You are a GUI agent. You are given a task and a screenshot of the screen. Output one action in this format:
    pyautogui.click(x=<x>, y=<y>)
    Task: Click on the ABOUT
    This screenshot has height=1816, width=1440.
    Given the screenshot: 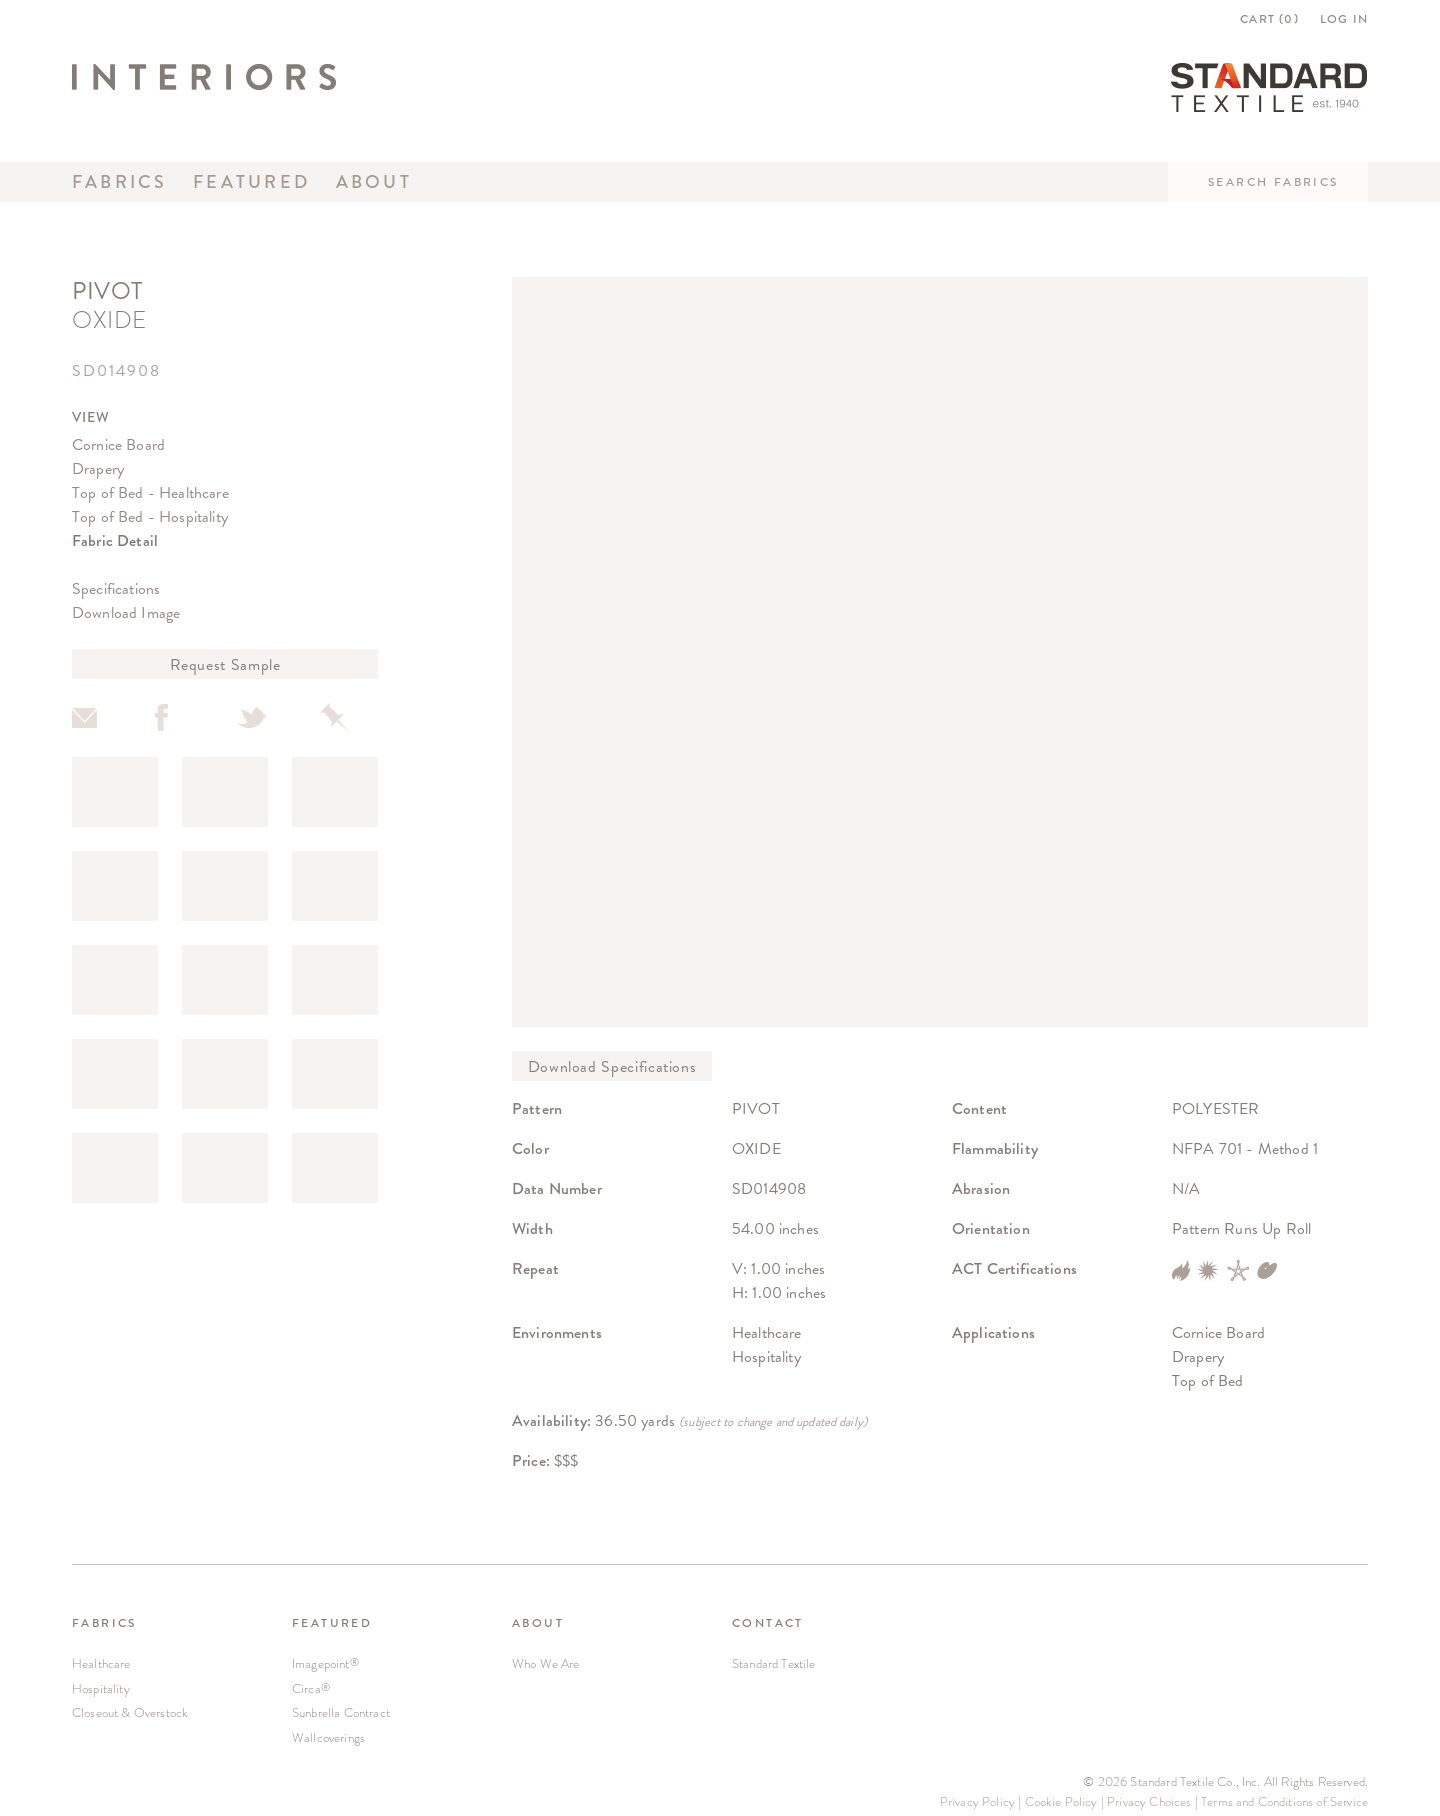 What is the action you would take?
    pyautogui.click(x=538, y=1623)
    